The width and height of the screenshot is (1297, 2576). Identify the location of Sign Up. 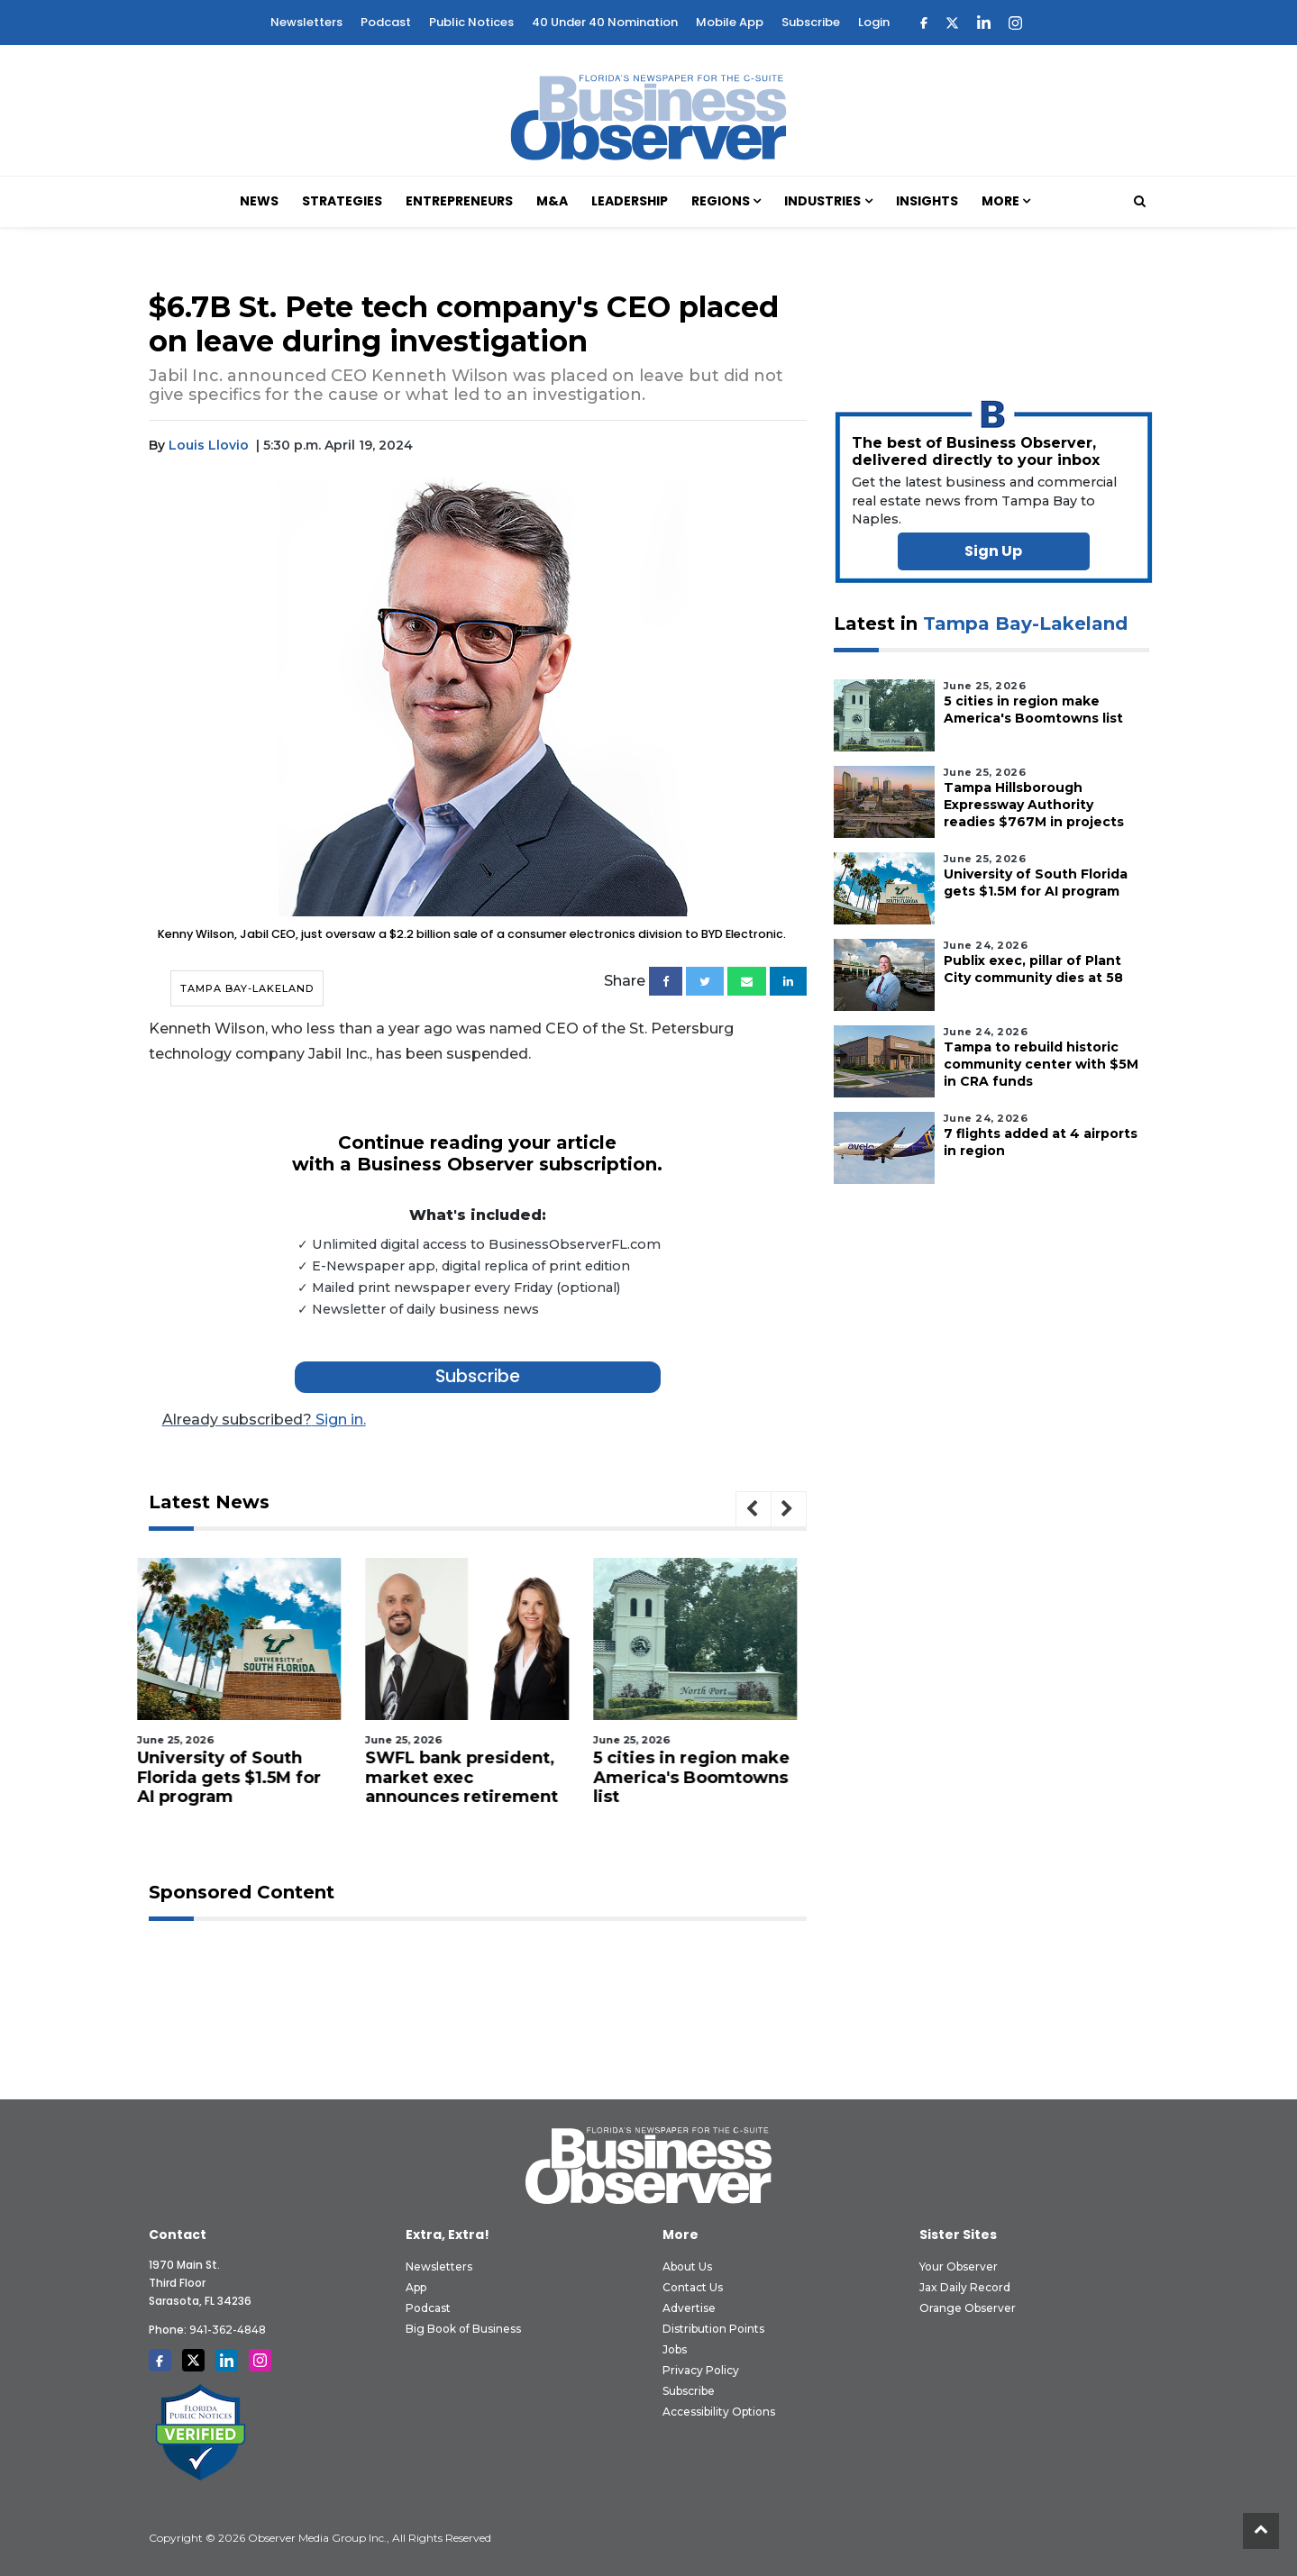
(993, 551).